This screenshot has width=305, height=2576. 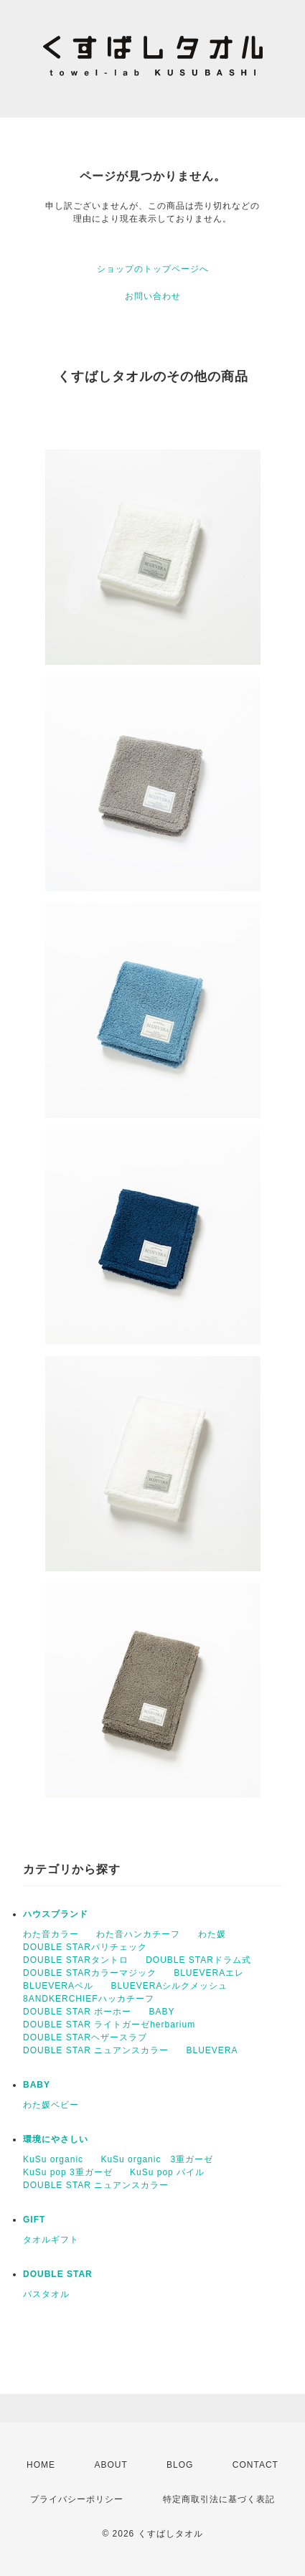 I want to click on BABY, so click(x=161, y=2012).